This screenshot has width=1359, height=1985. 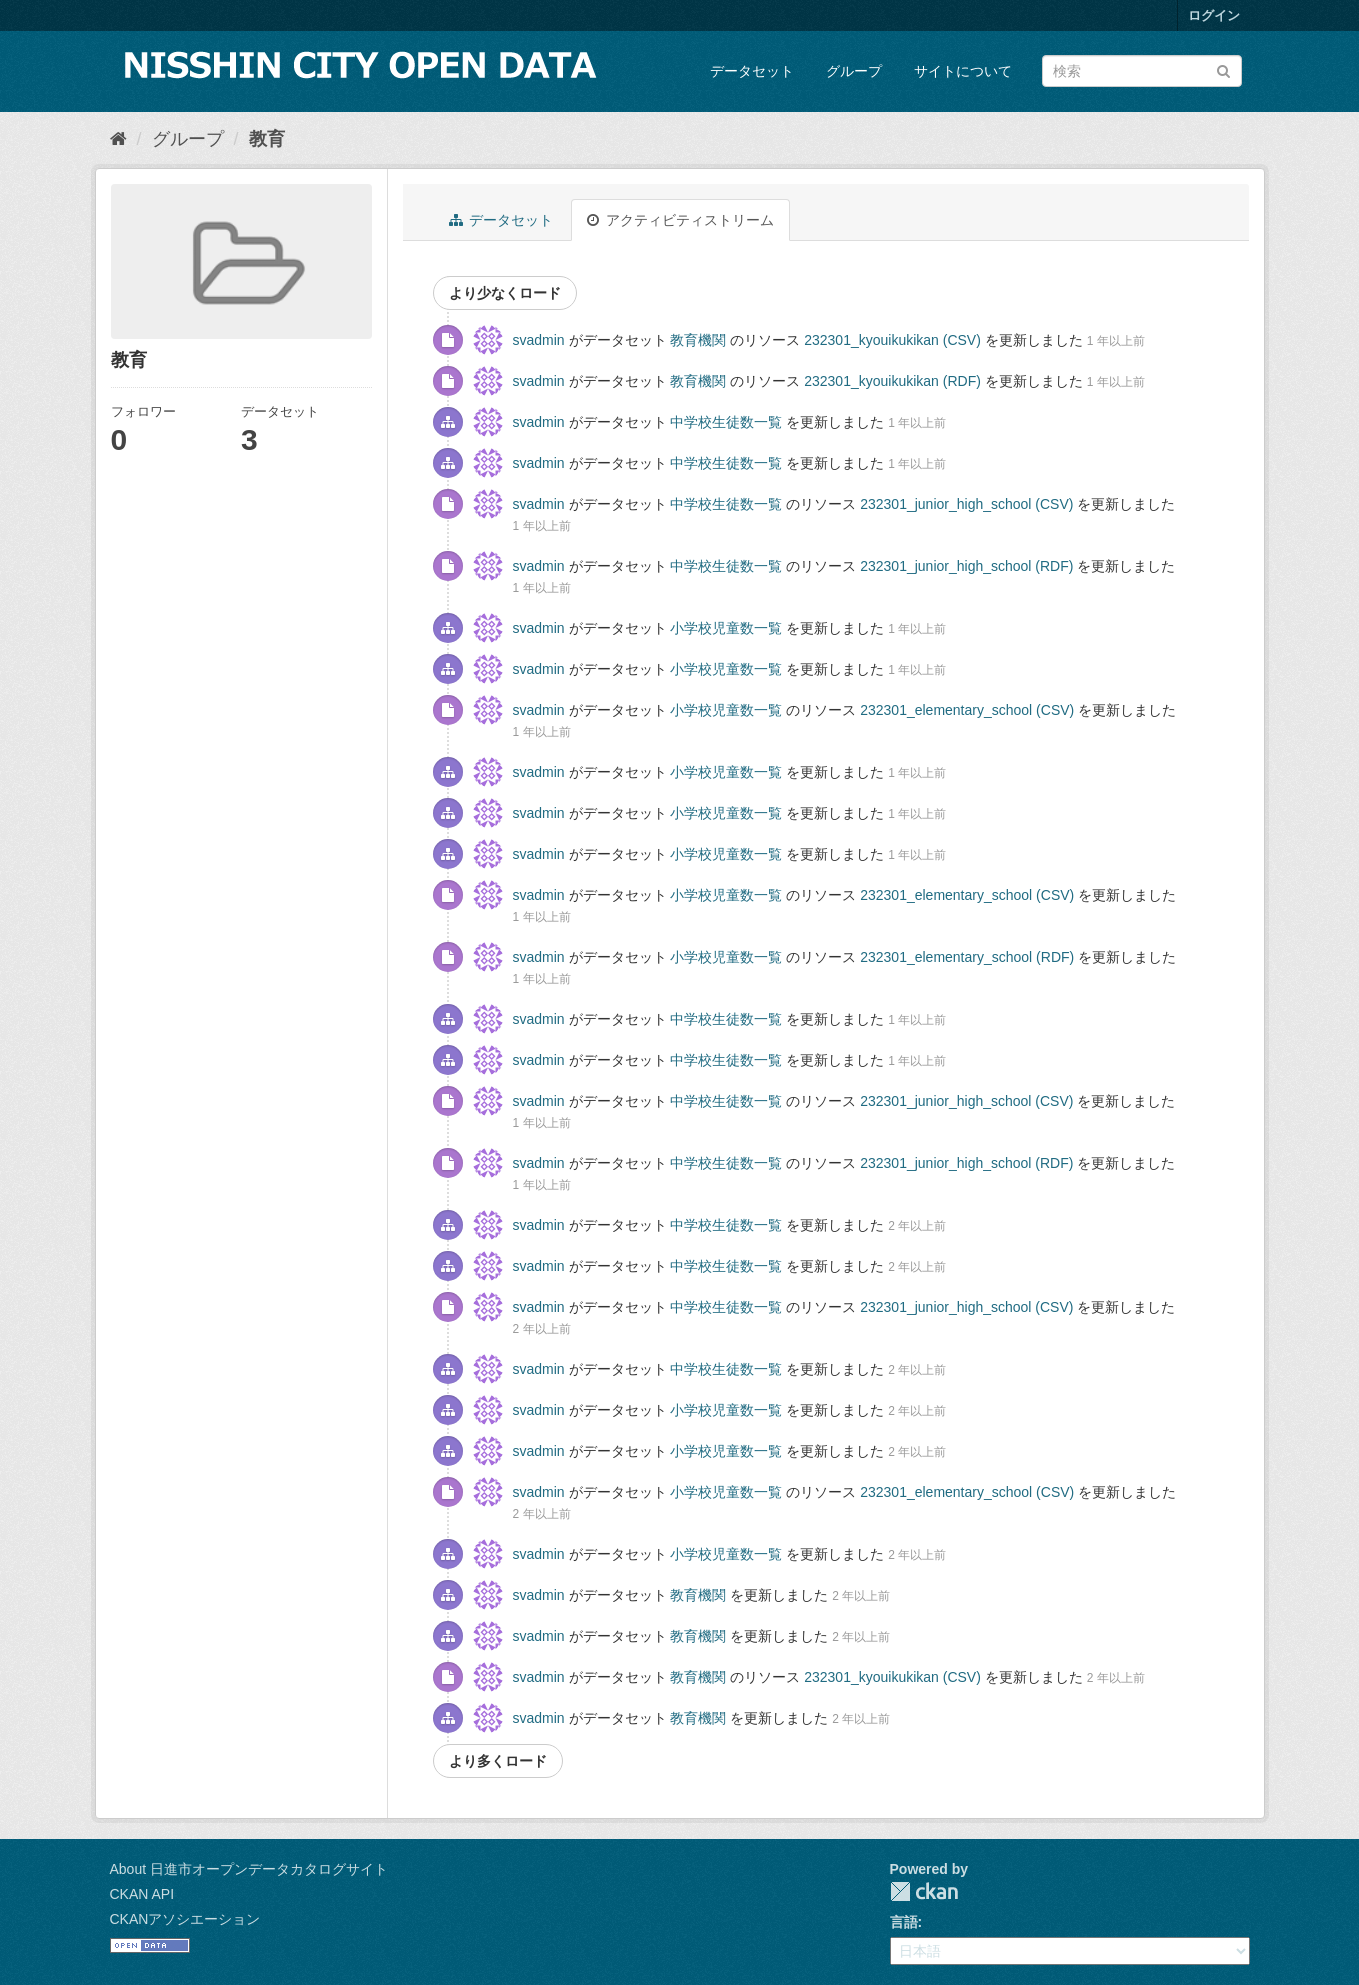 What do you see at coordinates (892, 381) in the screenshot?
I see `232301_kyouikukikan (RDF)` at bounding box center [892, 381].